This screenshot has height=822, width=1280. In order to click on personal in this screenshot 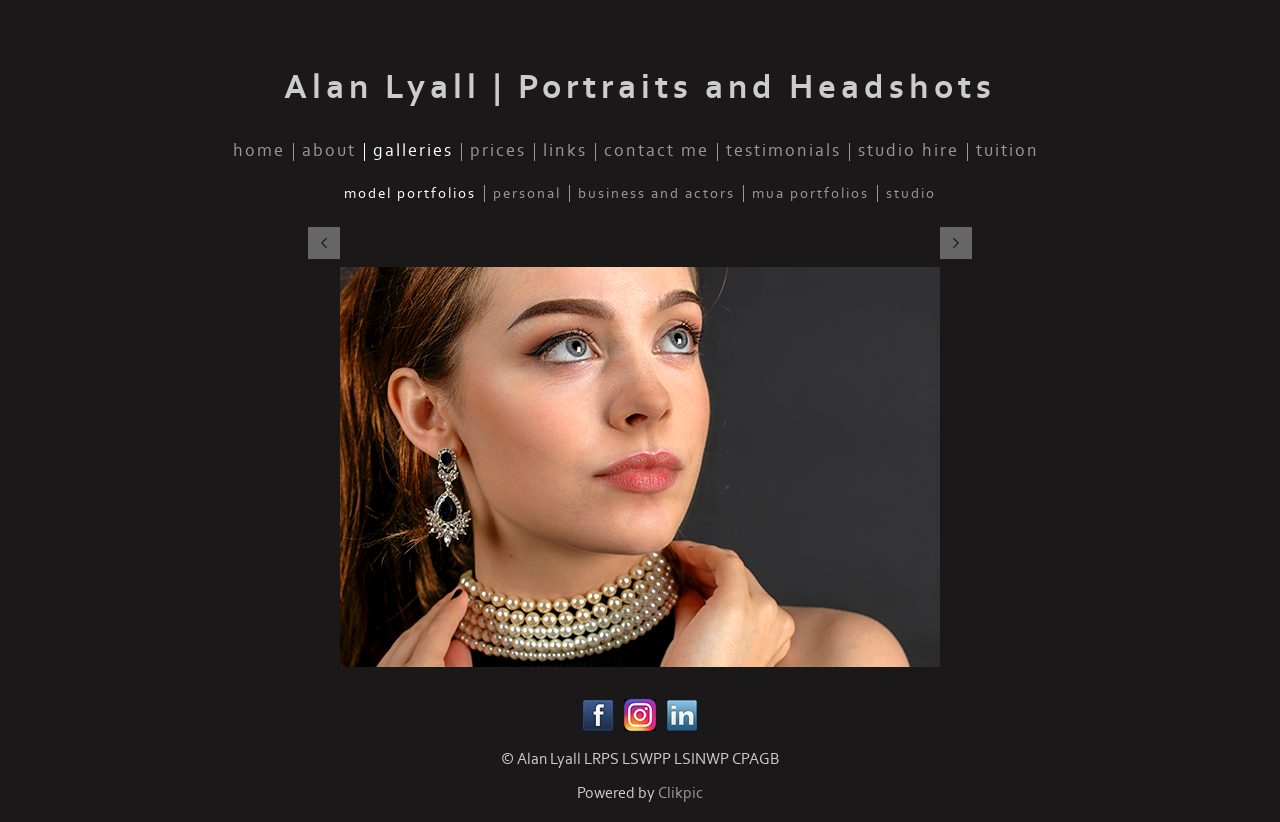, I will do `click(527, 193)`.